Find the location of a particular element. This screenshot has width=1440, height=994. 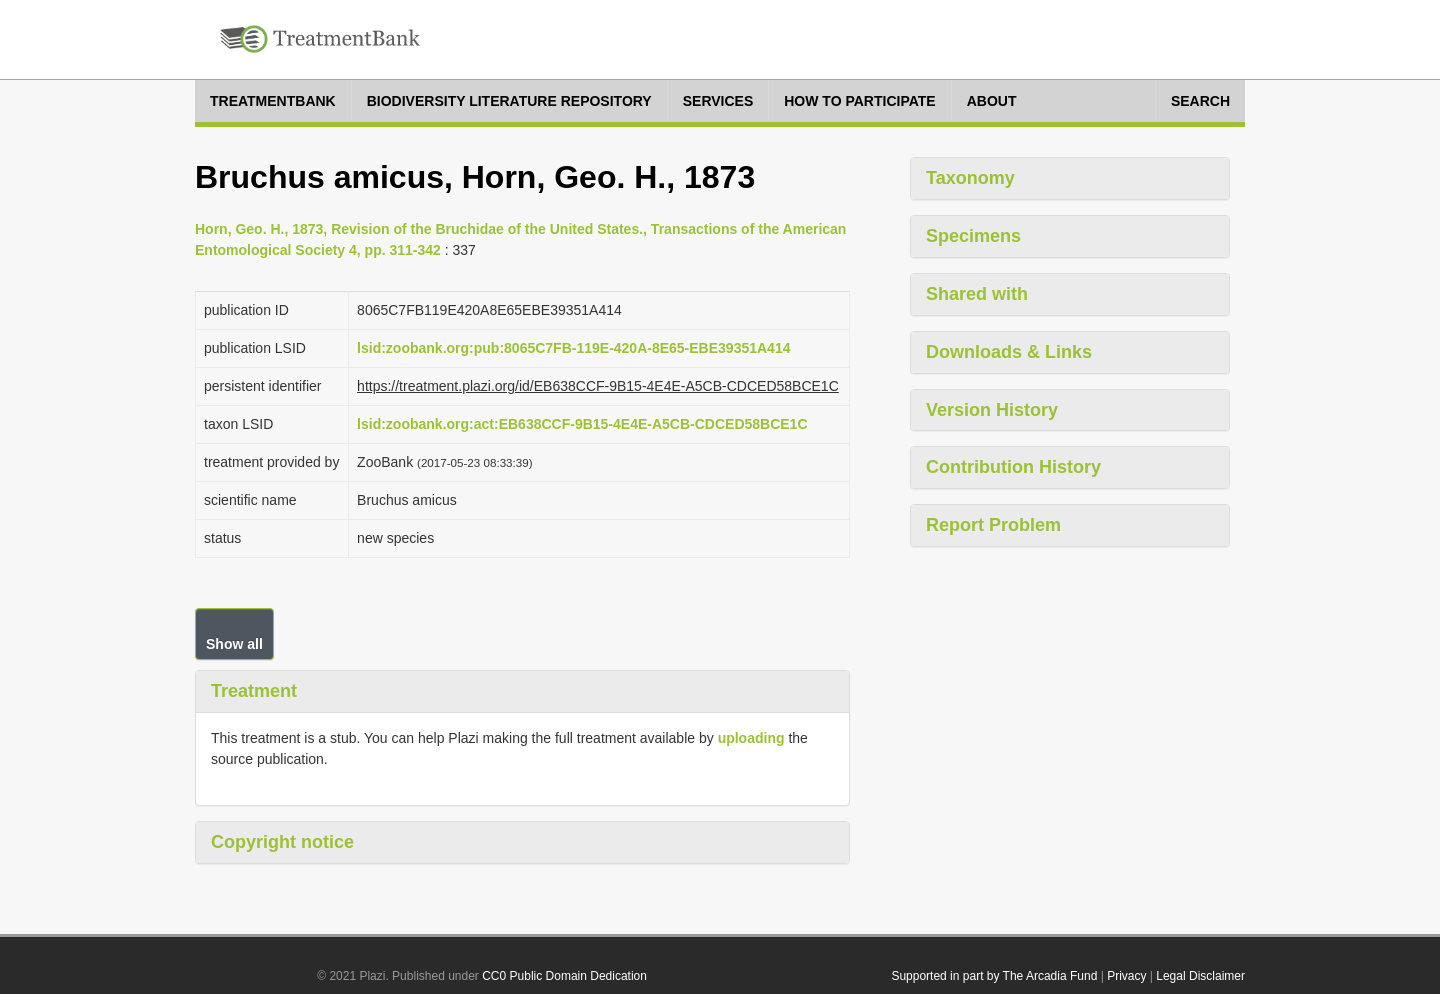

CC0 Public Domain Dedication is located at coordinates (564, 976).